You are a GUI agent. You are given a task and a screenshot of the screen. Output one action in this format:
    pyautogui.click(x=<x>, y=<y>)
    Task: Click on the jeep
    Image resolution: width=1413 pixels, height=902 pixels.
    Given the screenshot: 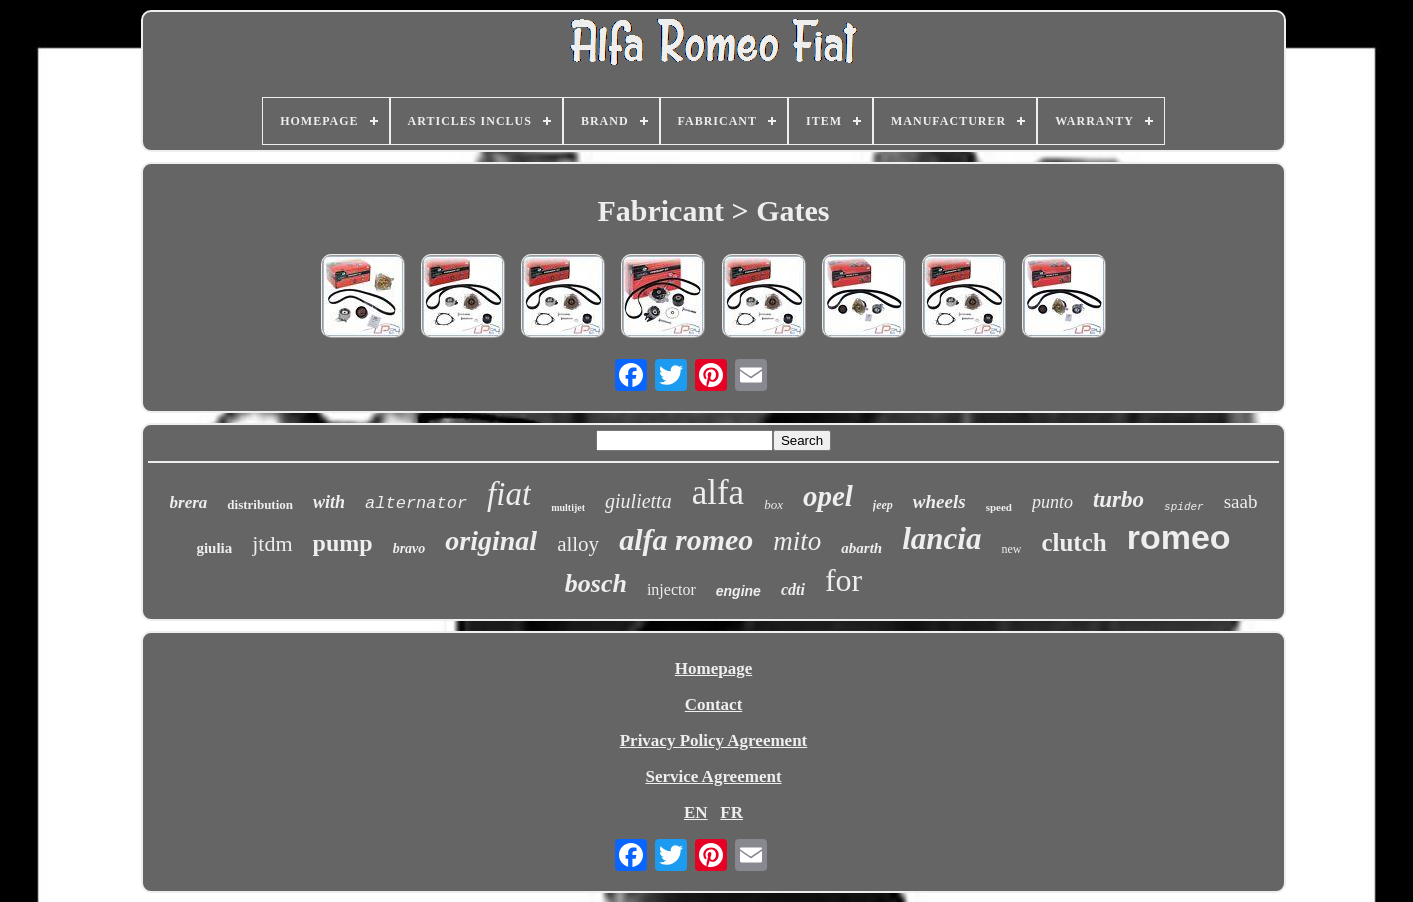 What is the action you would take?
    pyautogui.click(x=883, y=505)
    